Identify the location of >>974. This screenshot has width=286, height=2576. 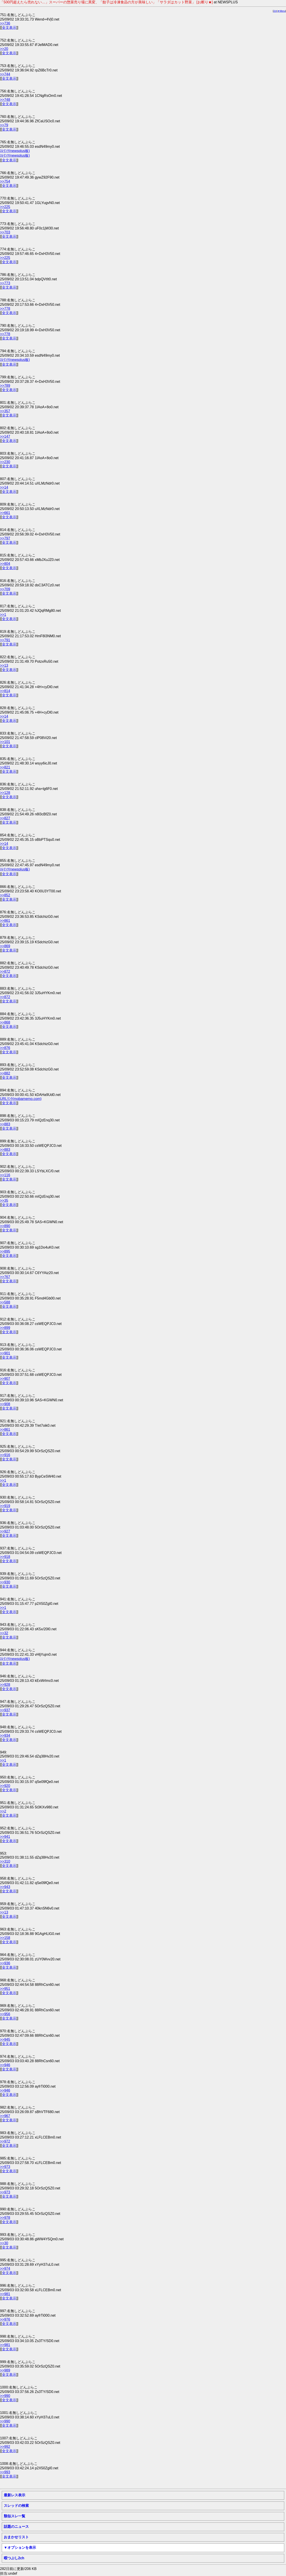
(5, 2268).